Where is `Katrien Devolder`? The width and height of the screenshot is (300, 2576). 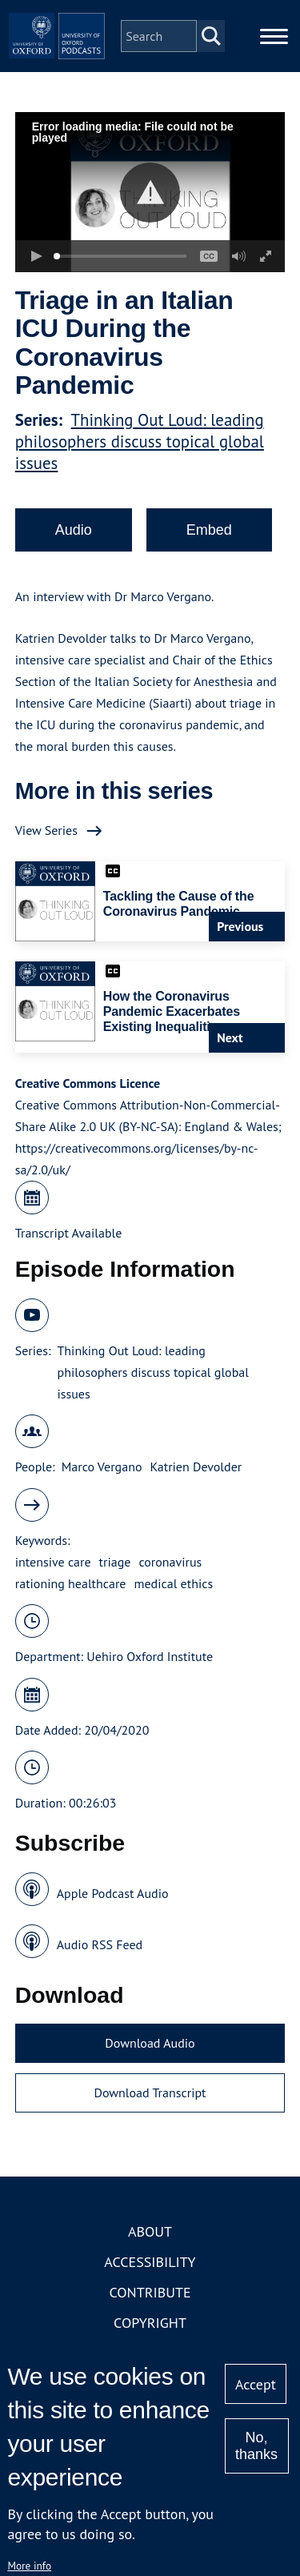 Katrien Devolder is located at coordinates (196, 1467).